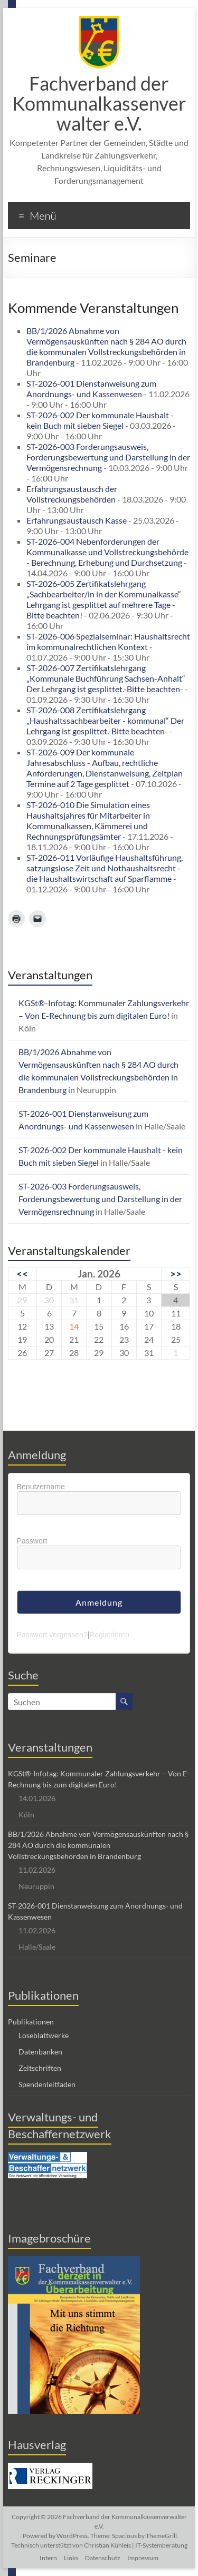 This screenshot has width=198, height=2576. What do you see at coordinates (107, 551) in the screenshot?
I see `ST-2026-004 Nebenforderungen der Kommunalkasse und Vollstreckungsbehörde - Berechnung, Erhebung und Durchsetzung` at bounding box center [107, 551].